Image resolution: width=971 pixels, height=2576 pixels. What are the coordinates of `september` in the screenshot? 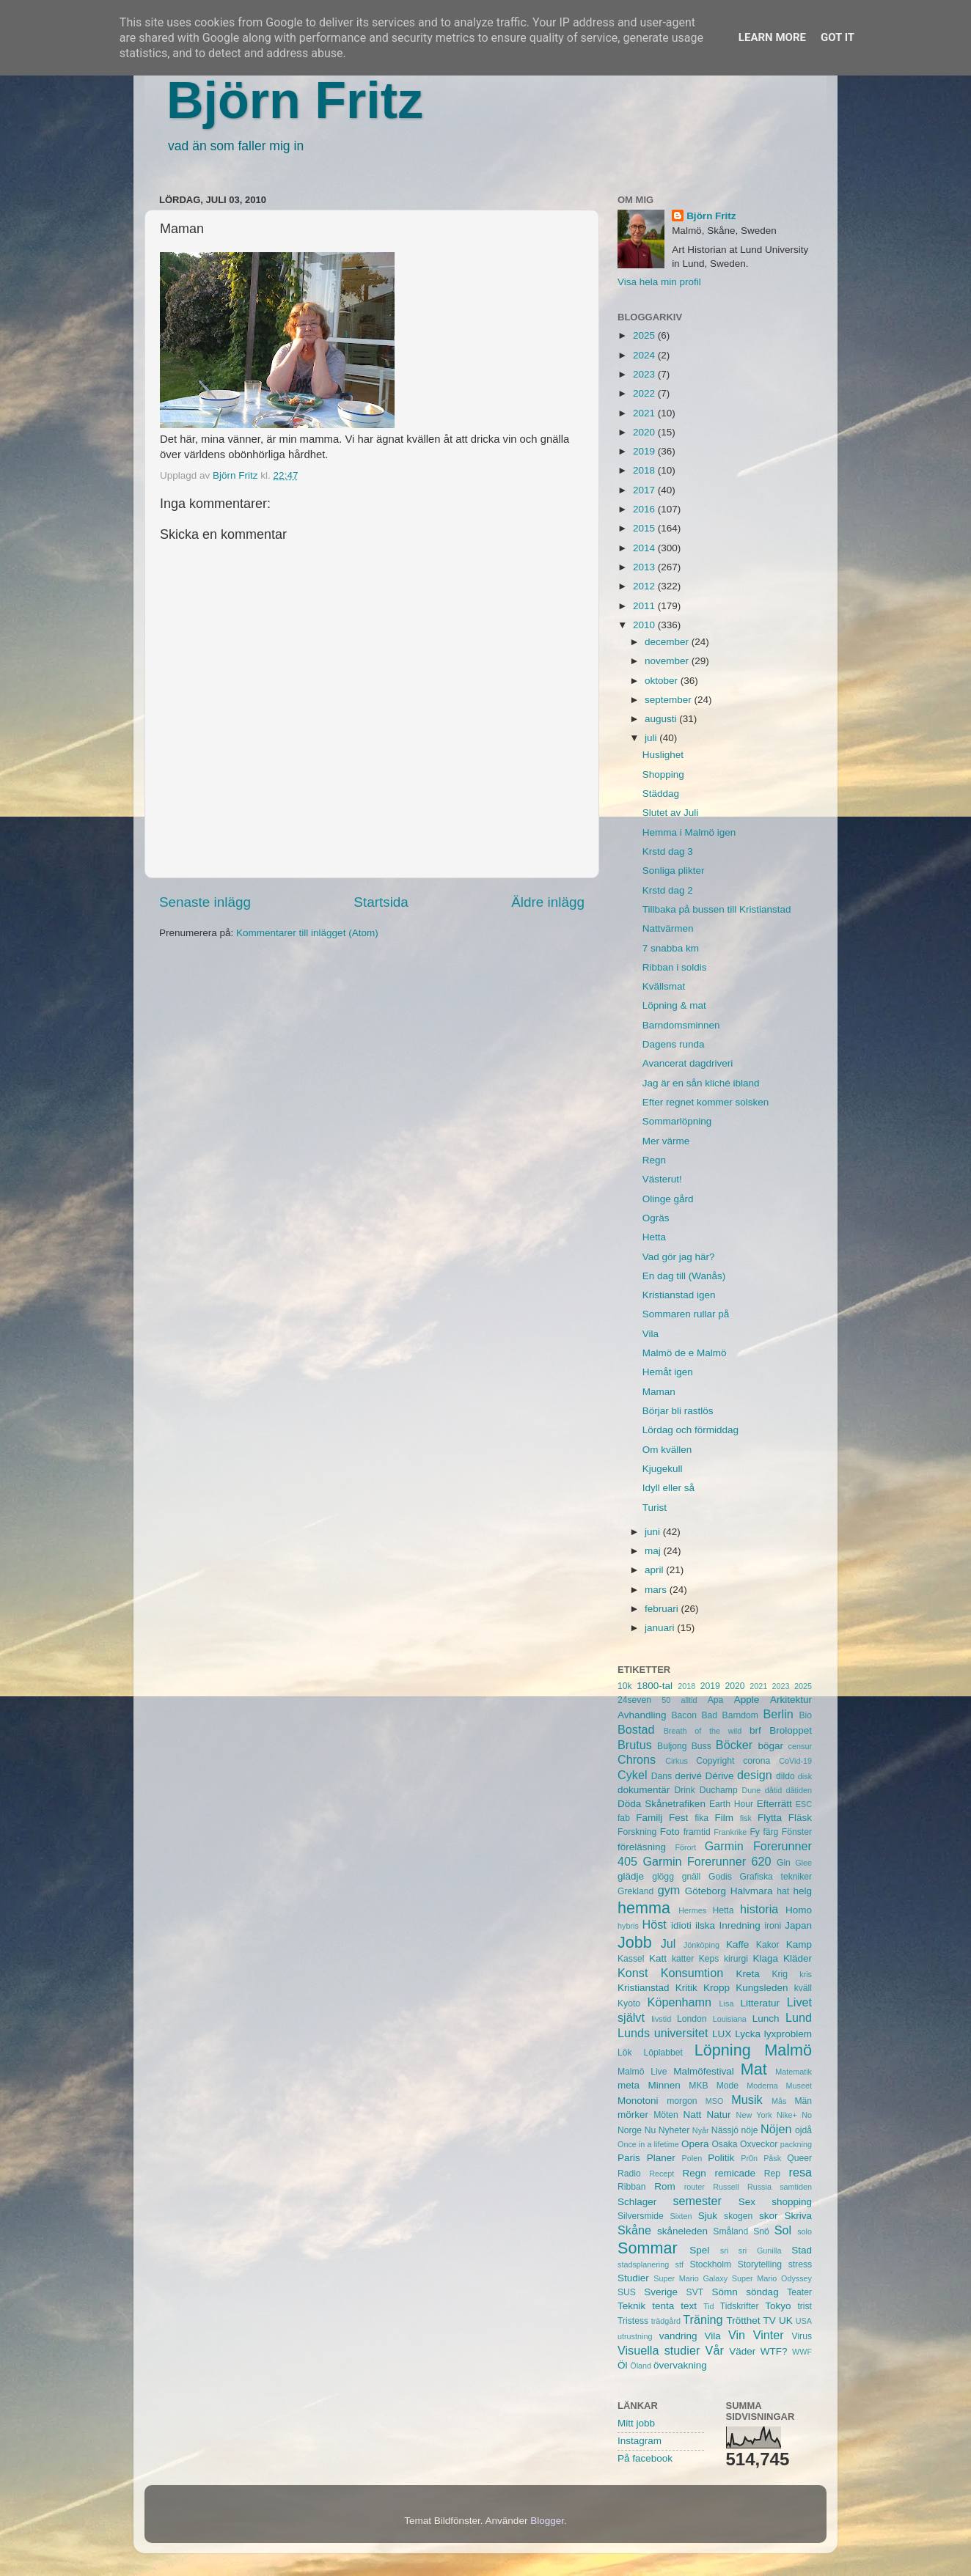 It's located at (670, 699).